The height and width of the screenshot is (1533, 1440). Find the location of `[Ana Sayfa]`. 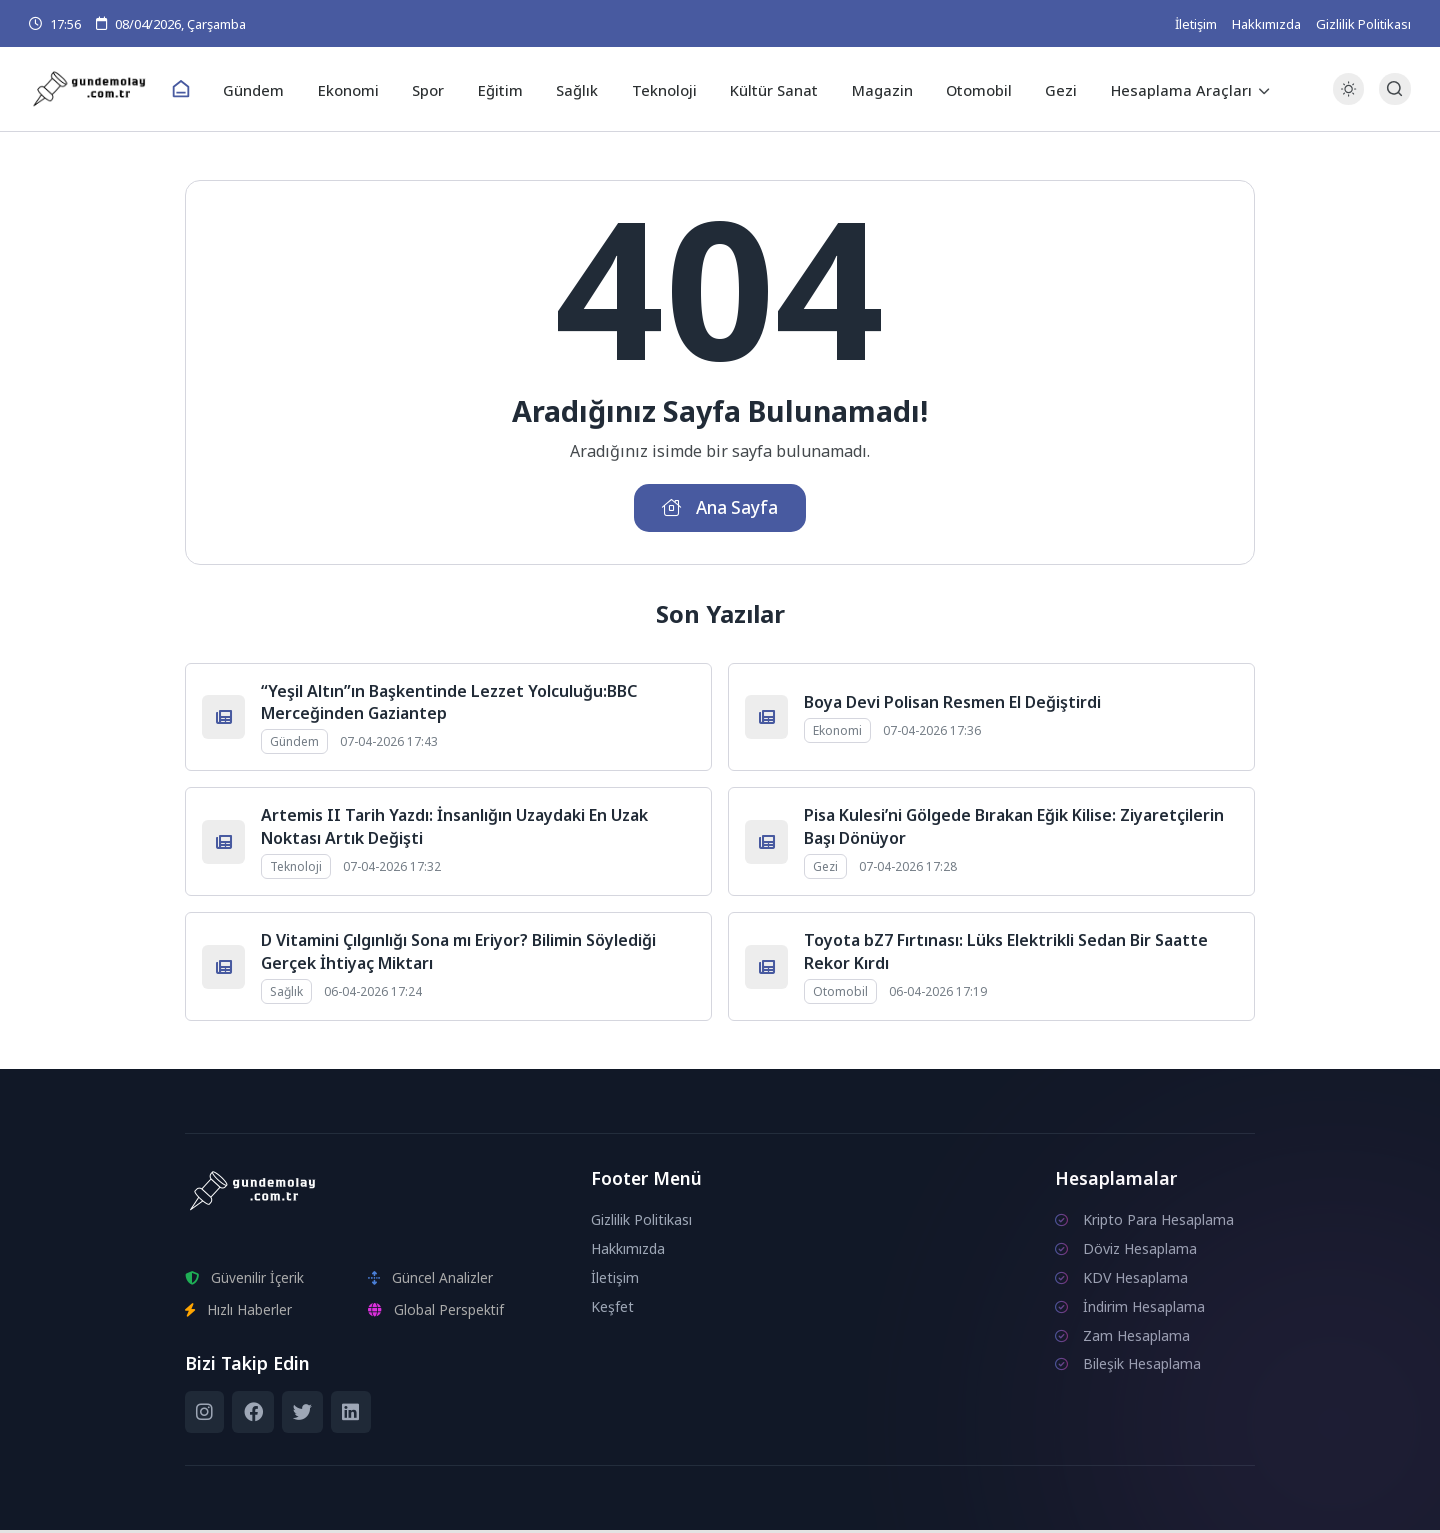

[Ana Sayfa] is located at coordinates (196, 90).